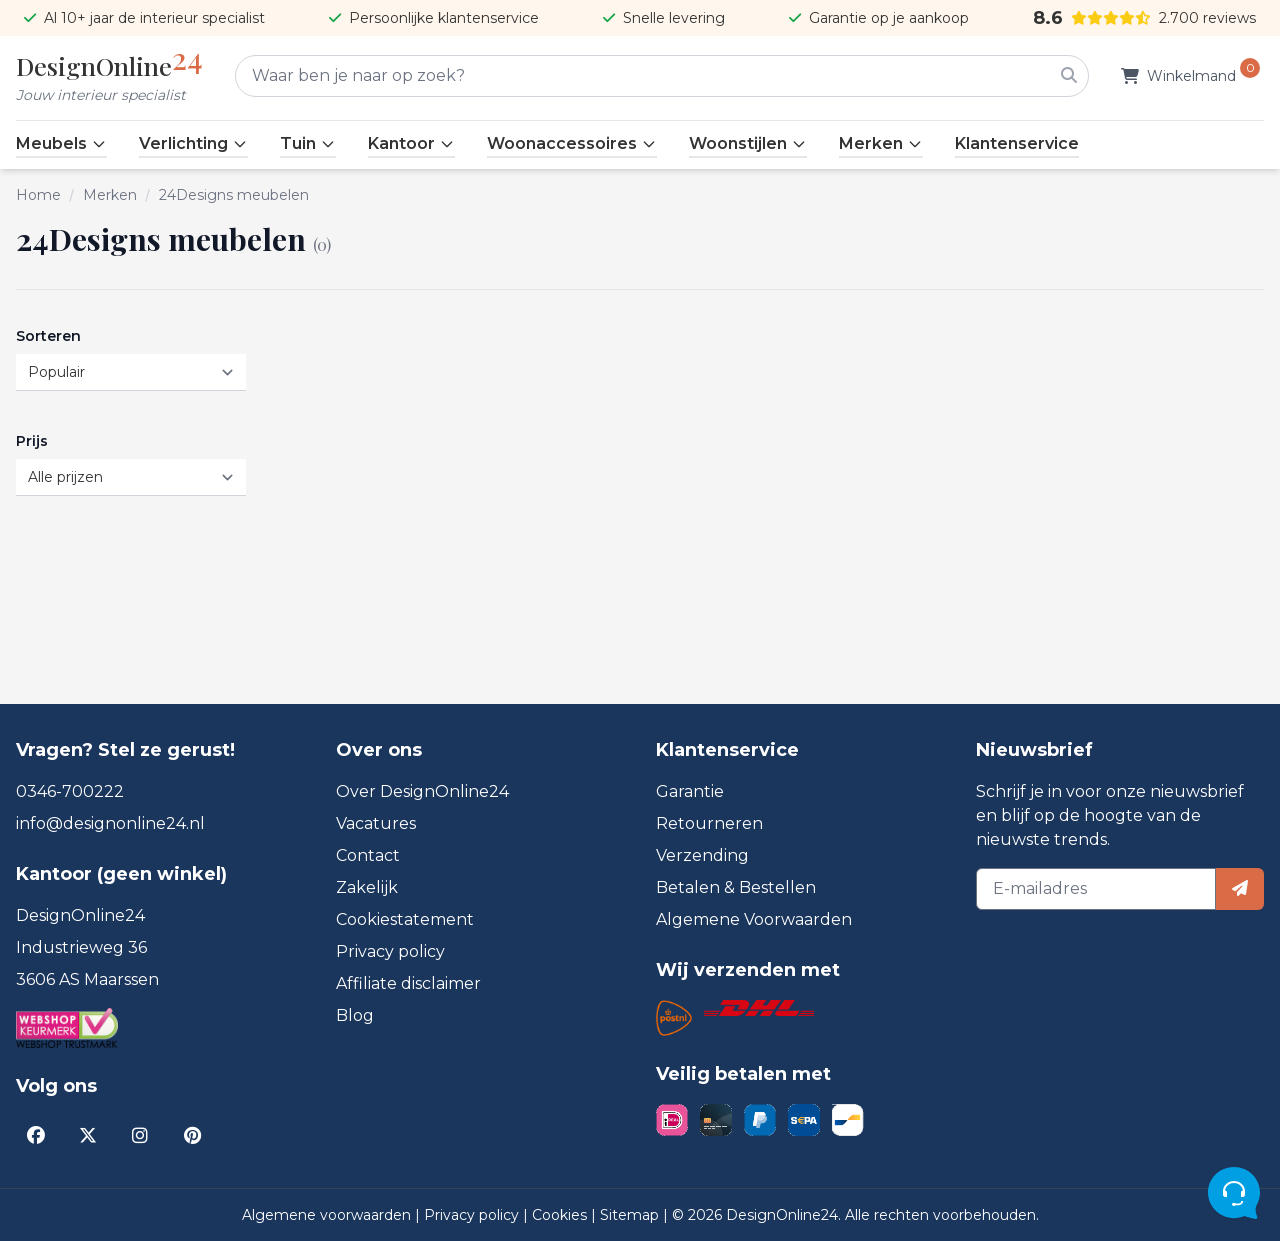 This screenshot has width=1280, height=1241. Describe the element at coordinates (709, 823) in the screenshot. I see `Retourneren` at that location.